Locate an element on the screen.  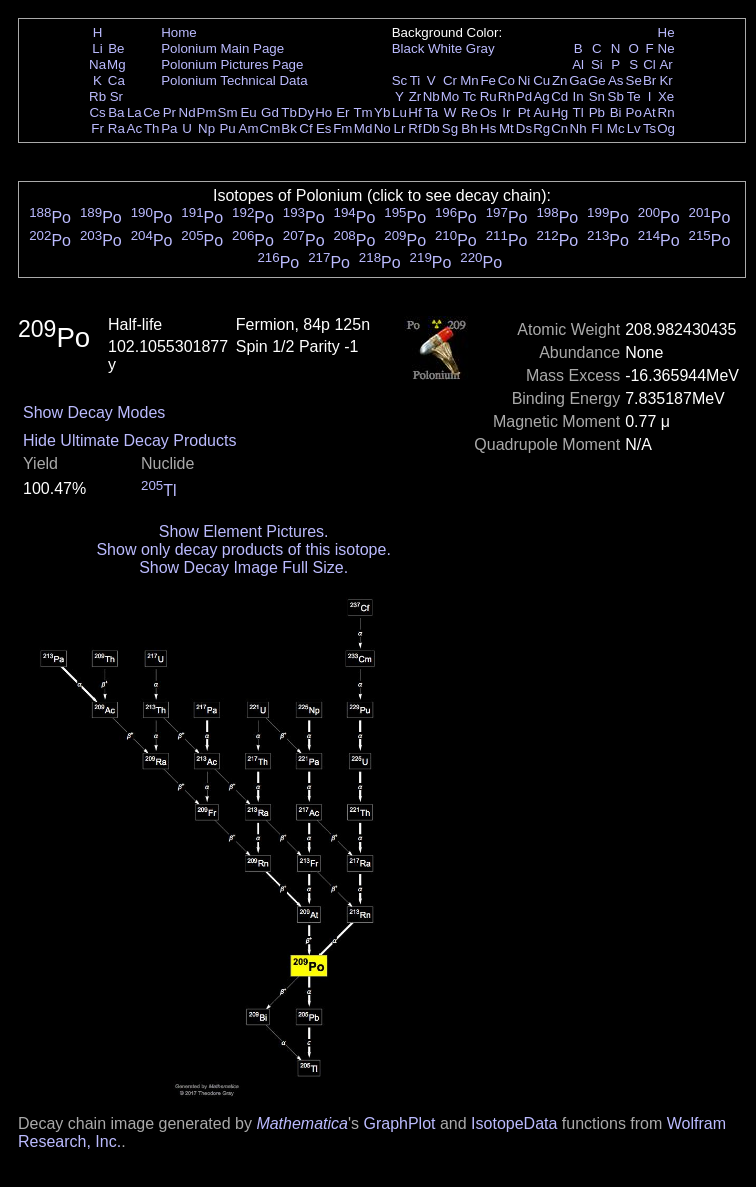
Mn is located at coordinates (469, 80).